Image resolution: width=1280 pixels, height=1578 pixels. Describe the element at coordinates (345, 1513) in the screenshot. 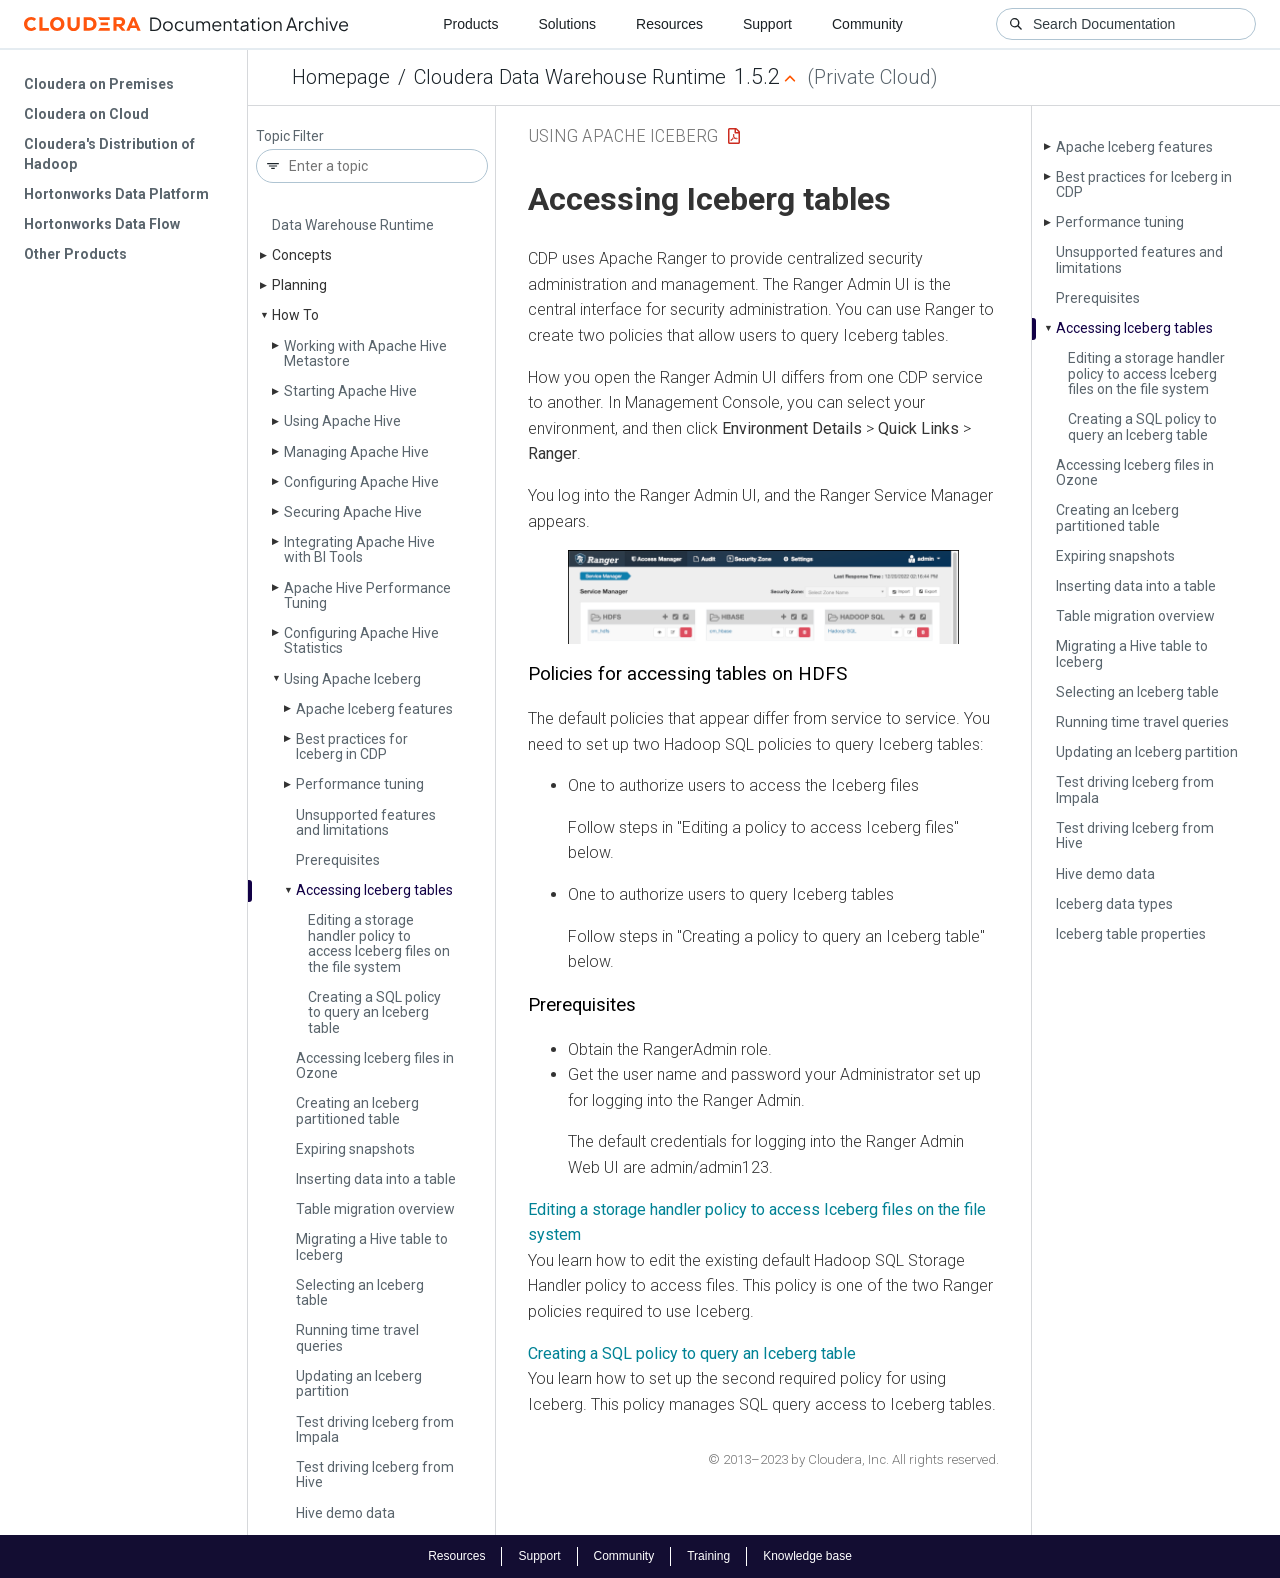

I see `Hive demo data` at that location.